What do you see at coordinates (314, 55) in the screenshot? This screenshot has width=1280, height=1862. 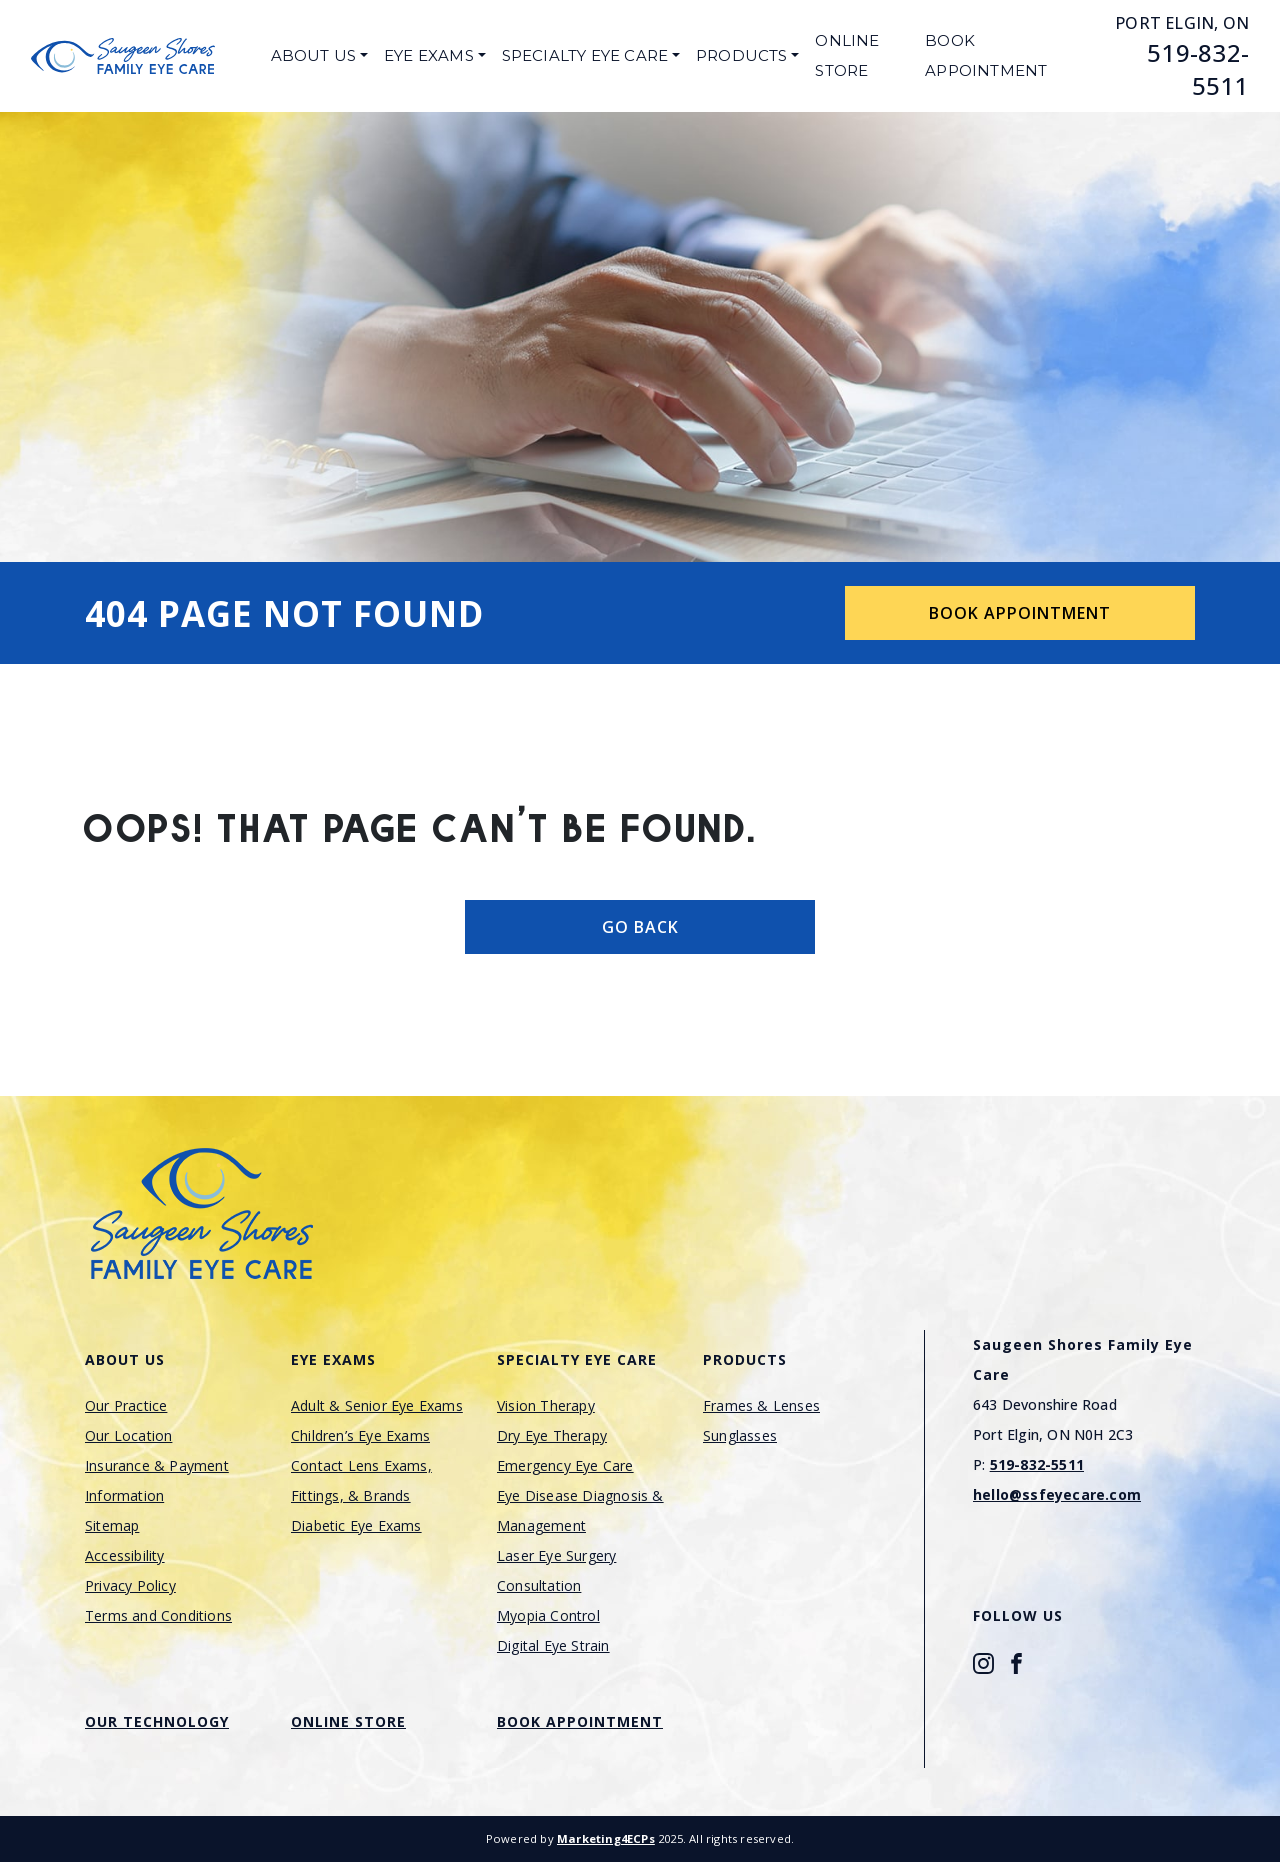 I see `About Us` at bounding box center [314, 55].